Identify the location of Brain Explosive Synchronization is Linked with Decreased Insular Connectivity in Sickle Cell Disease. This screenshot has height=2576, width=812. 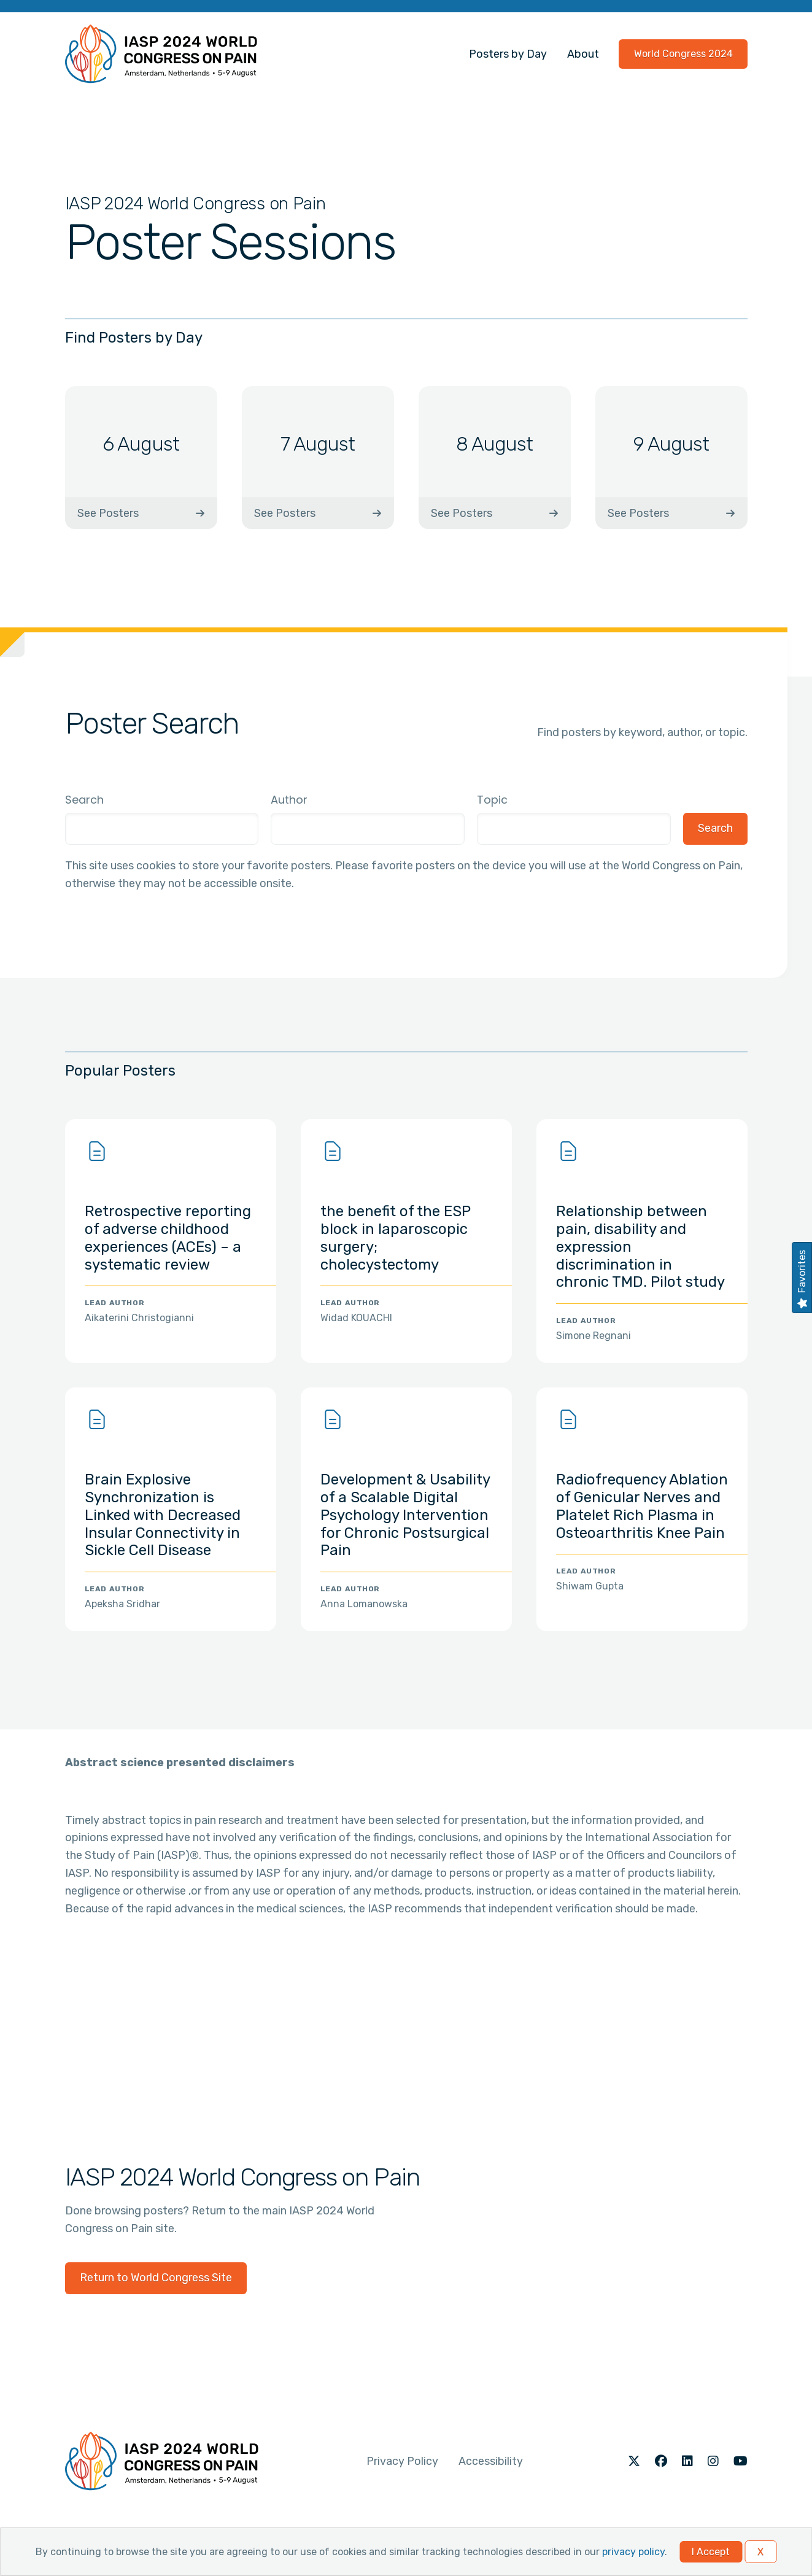
(163, 1515).